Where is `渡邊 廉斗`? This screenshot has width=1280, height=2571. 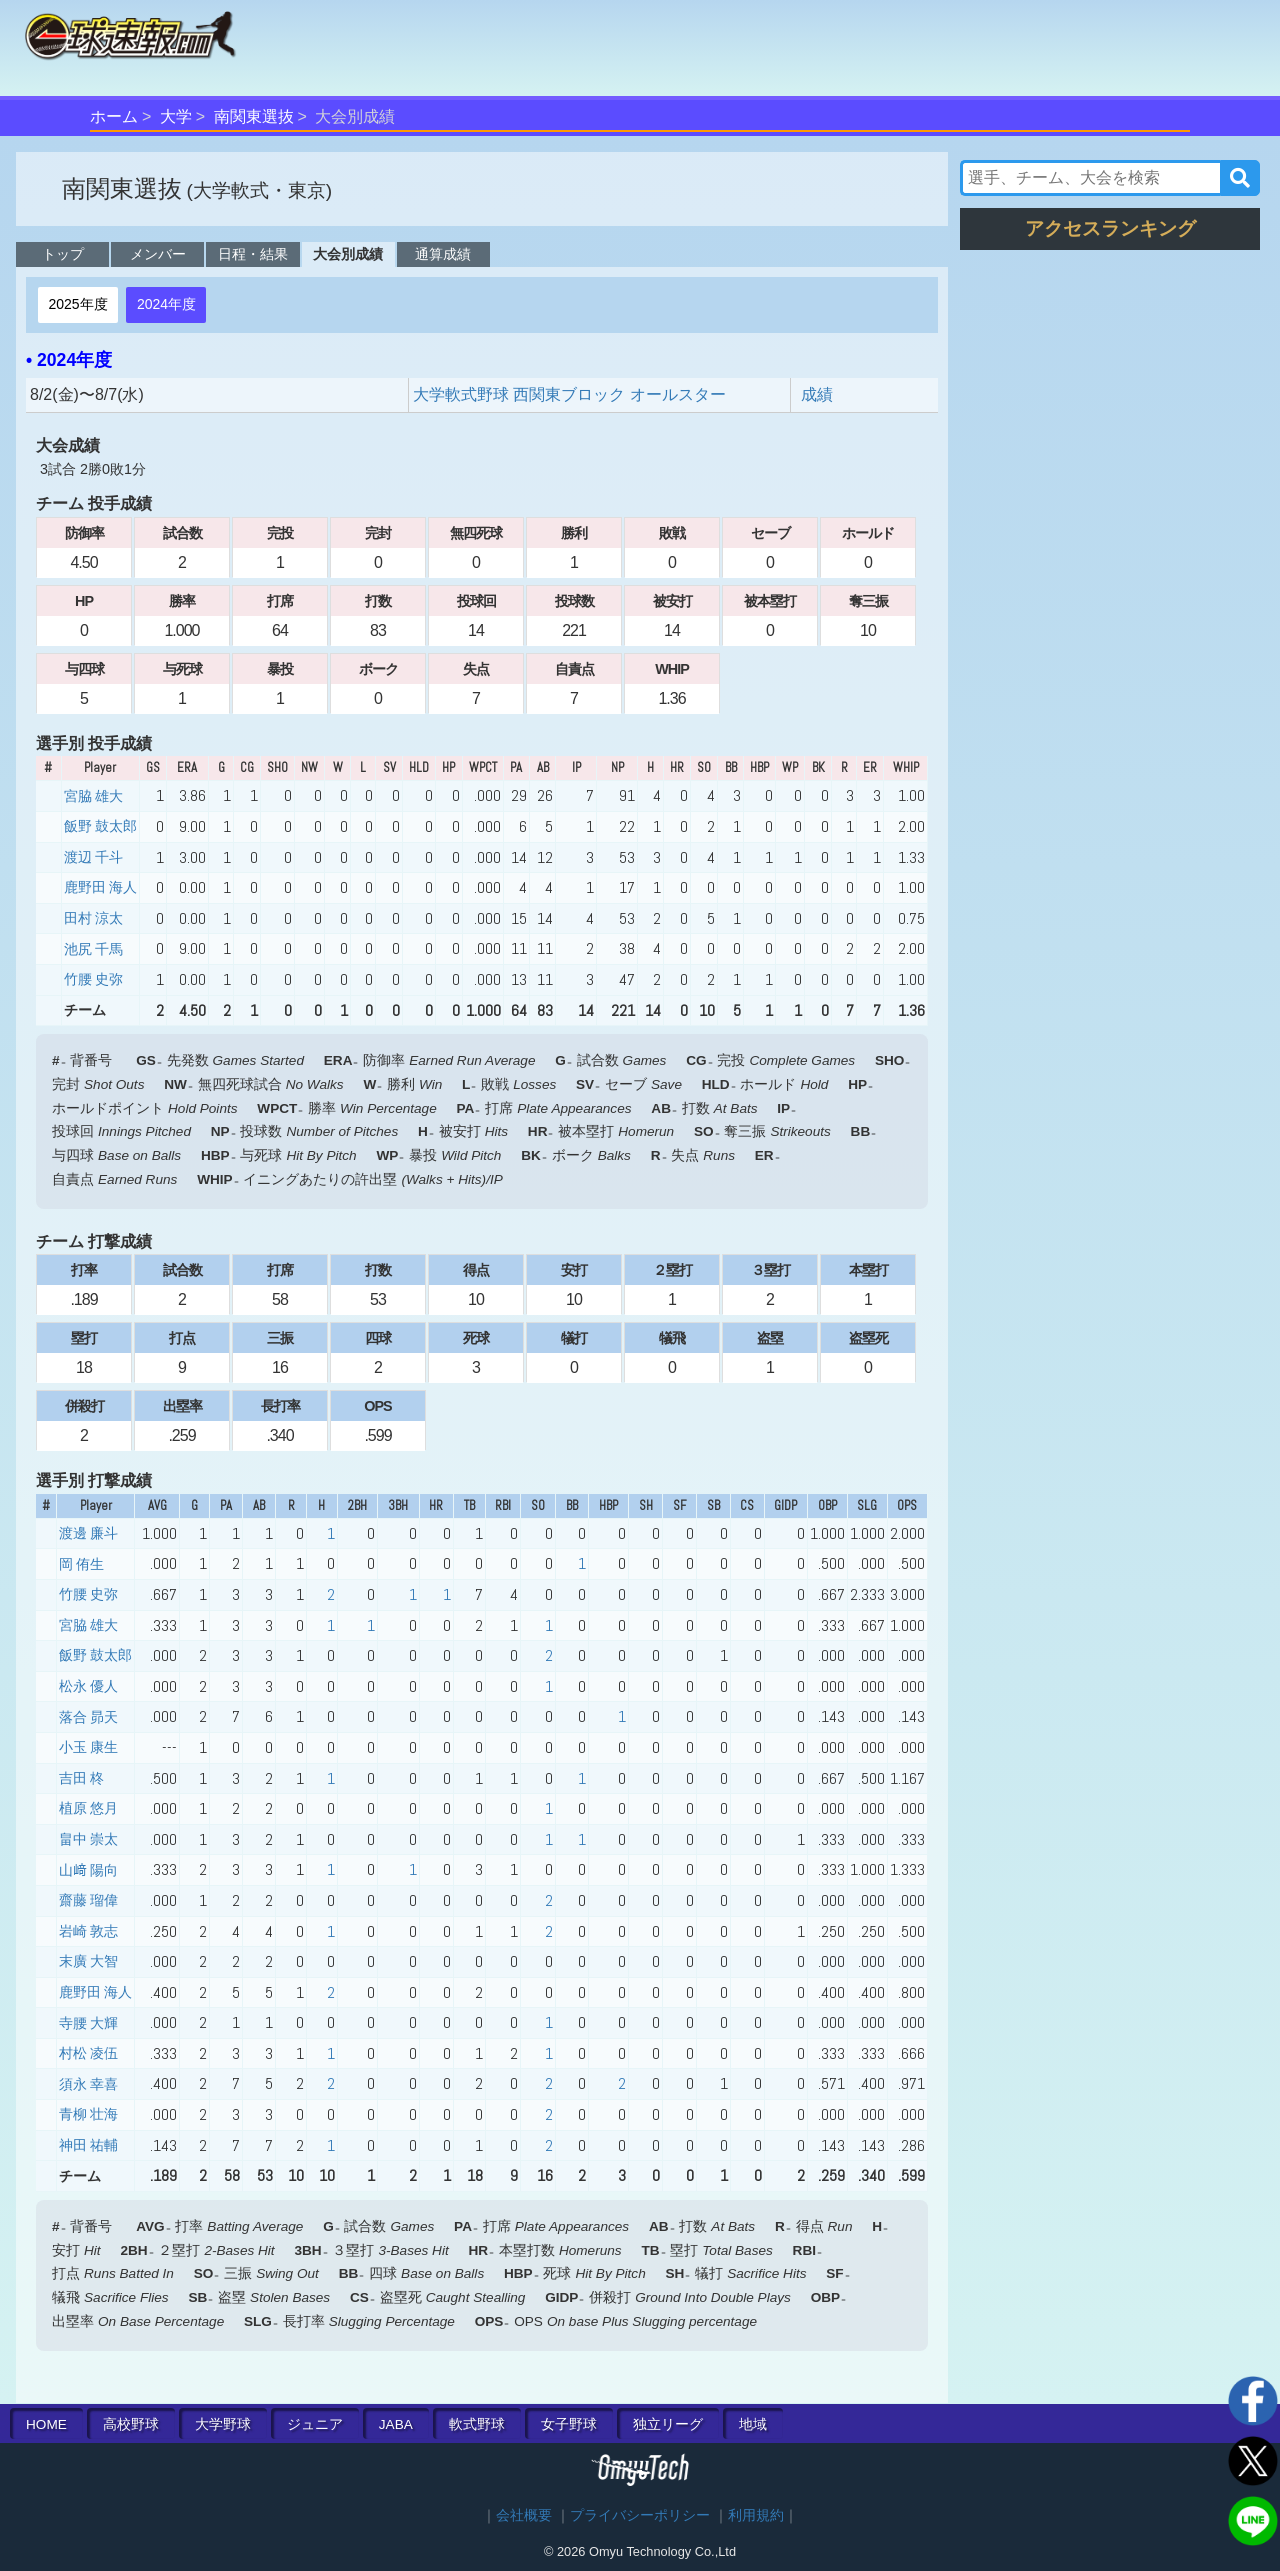 渡邊 廉斗 is located at coordinates (88, 1533).